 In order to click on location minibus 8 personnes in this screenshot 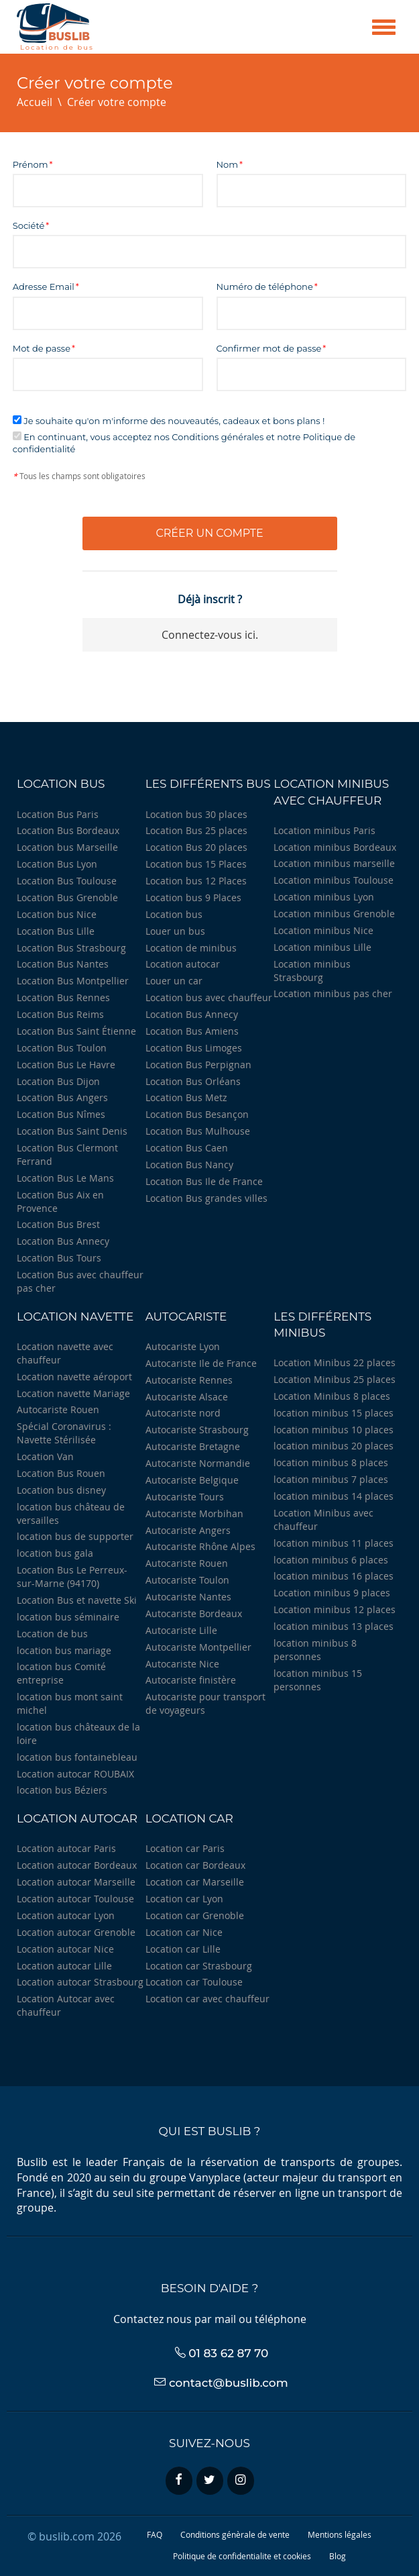, I will do `click(315, 1650)`.